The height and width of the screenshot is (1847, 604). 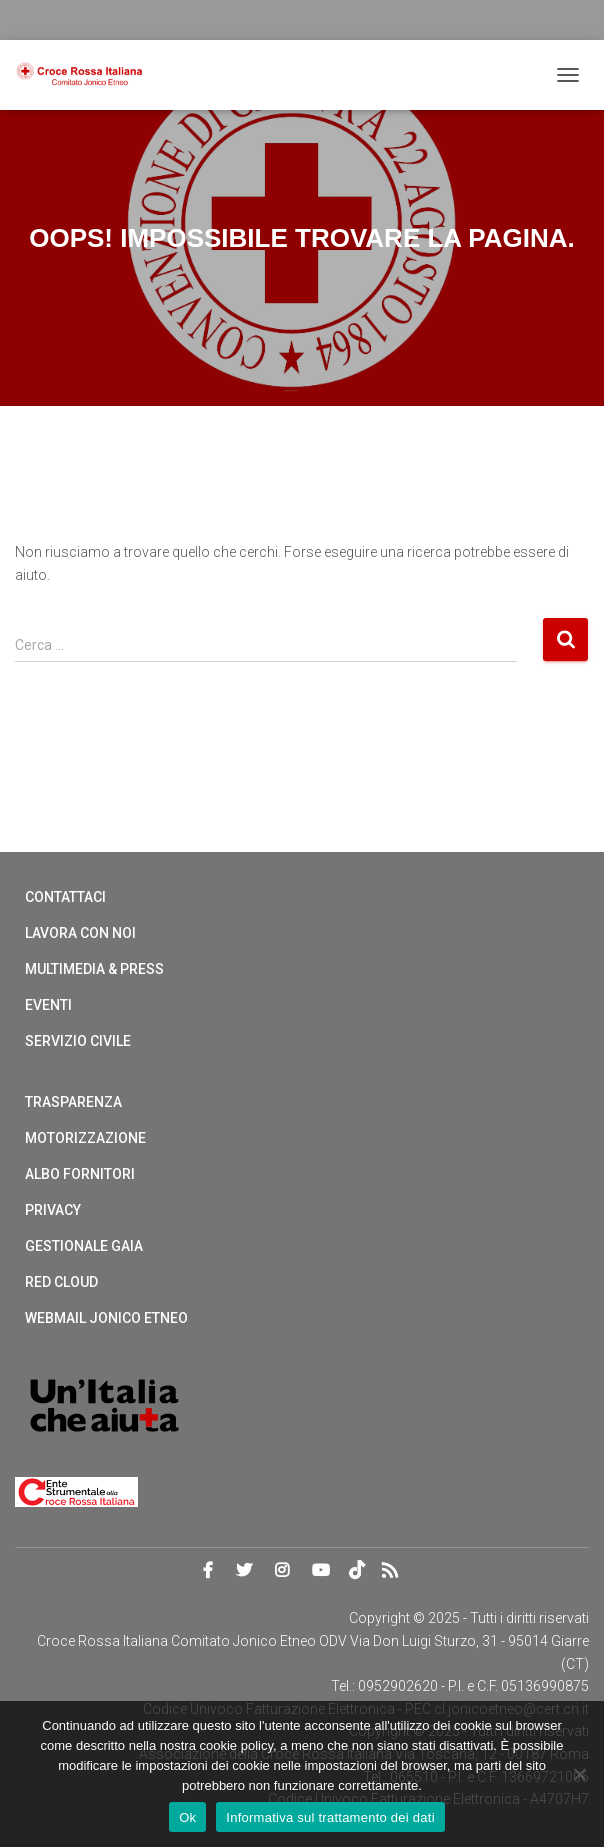 What do you see at coordinates (48, 1005) in the screenshot?
I see `Eventi` at bounding box center [48, 1005].